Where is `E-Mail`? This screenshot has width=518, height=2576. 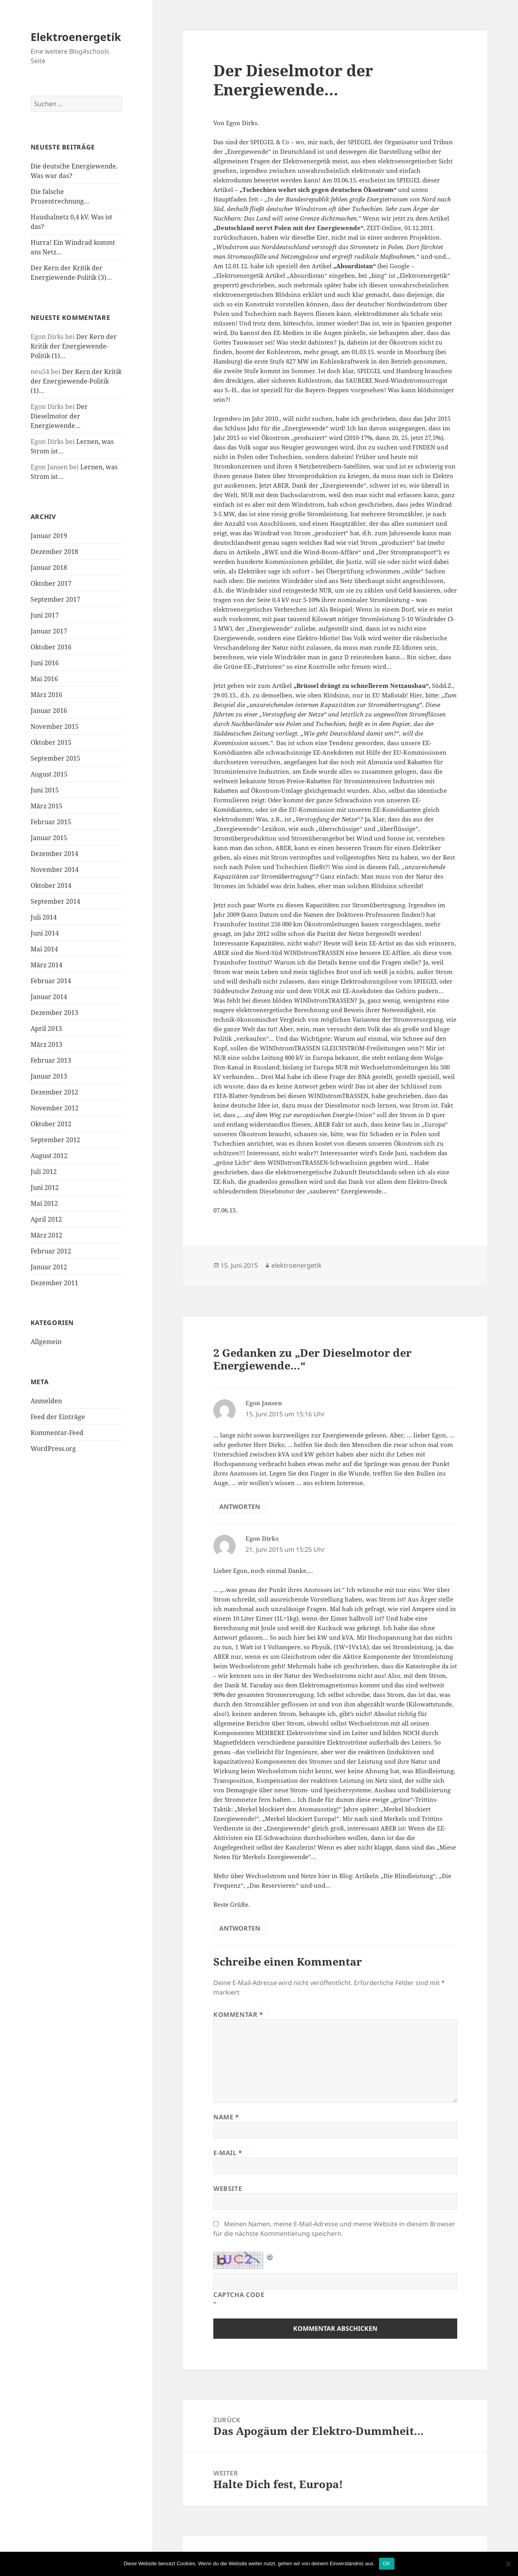
E-Mail is located at coordinates (227, 2152).